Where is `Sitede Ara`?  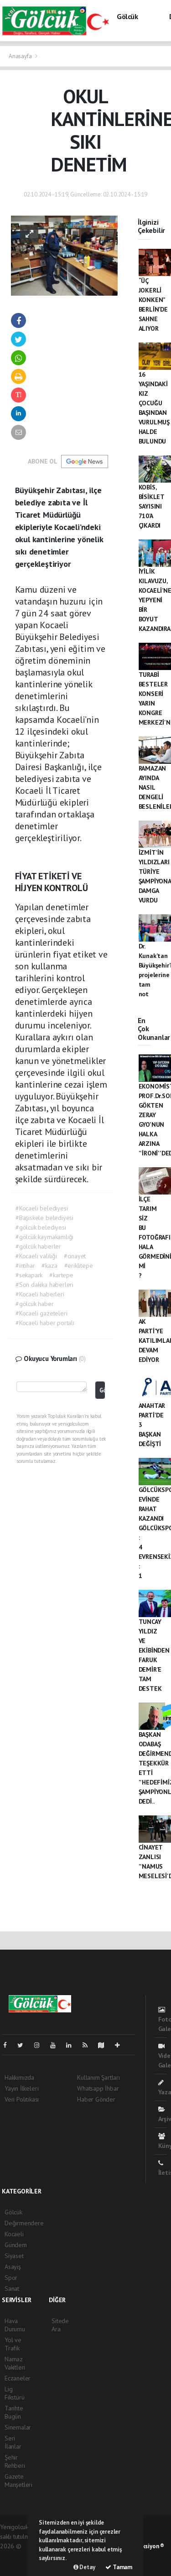 Sitede Ara is located at coordinates (60, 2325).